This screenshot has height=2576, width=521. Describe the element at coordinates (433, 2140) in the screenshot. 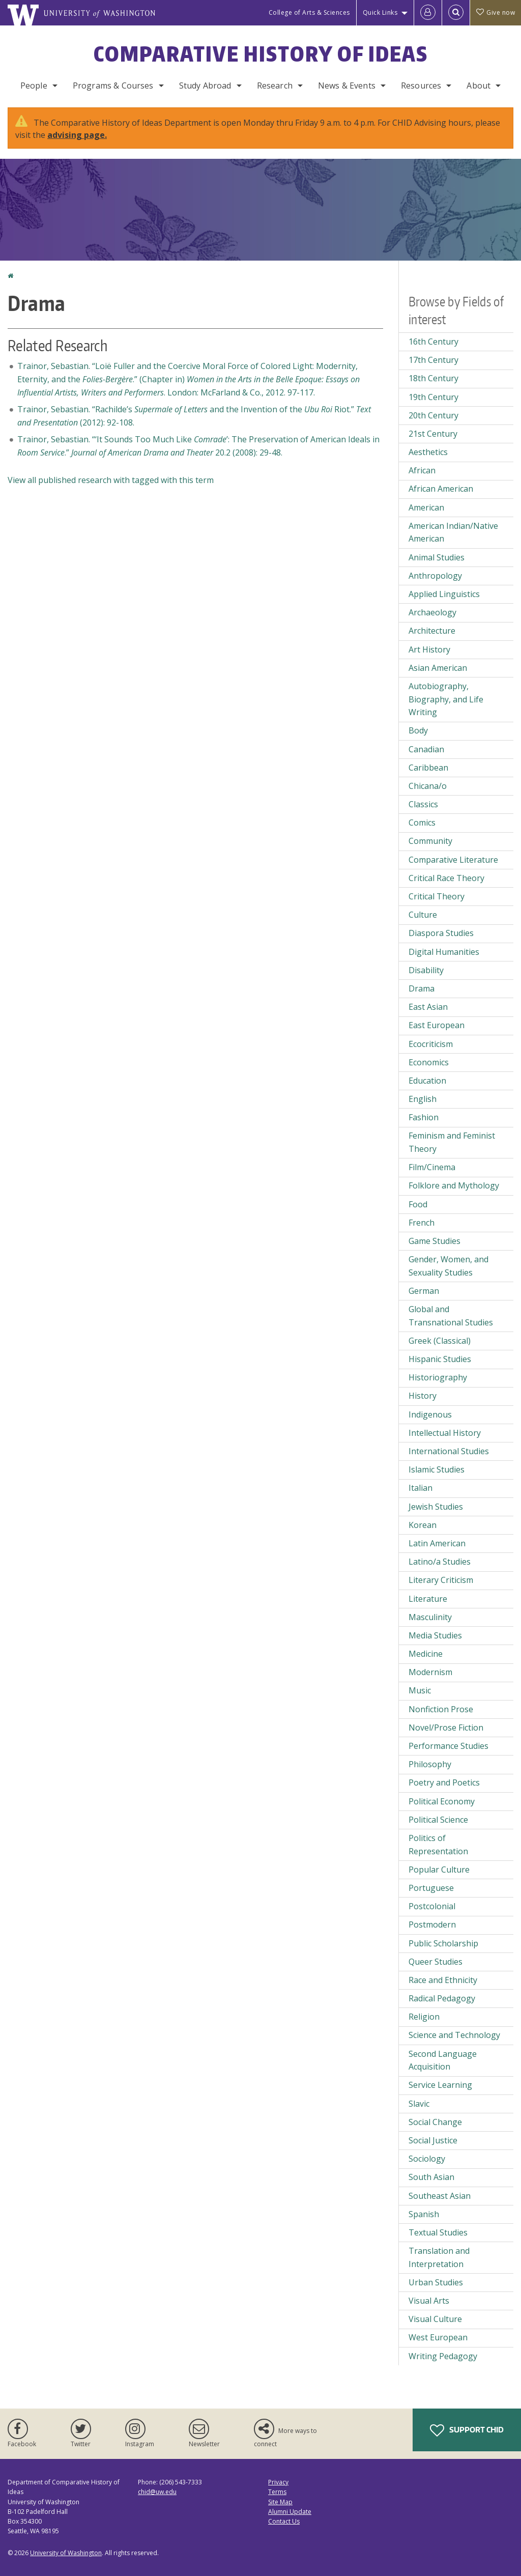

I see `Social Justice` at that location.